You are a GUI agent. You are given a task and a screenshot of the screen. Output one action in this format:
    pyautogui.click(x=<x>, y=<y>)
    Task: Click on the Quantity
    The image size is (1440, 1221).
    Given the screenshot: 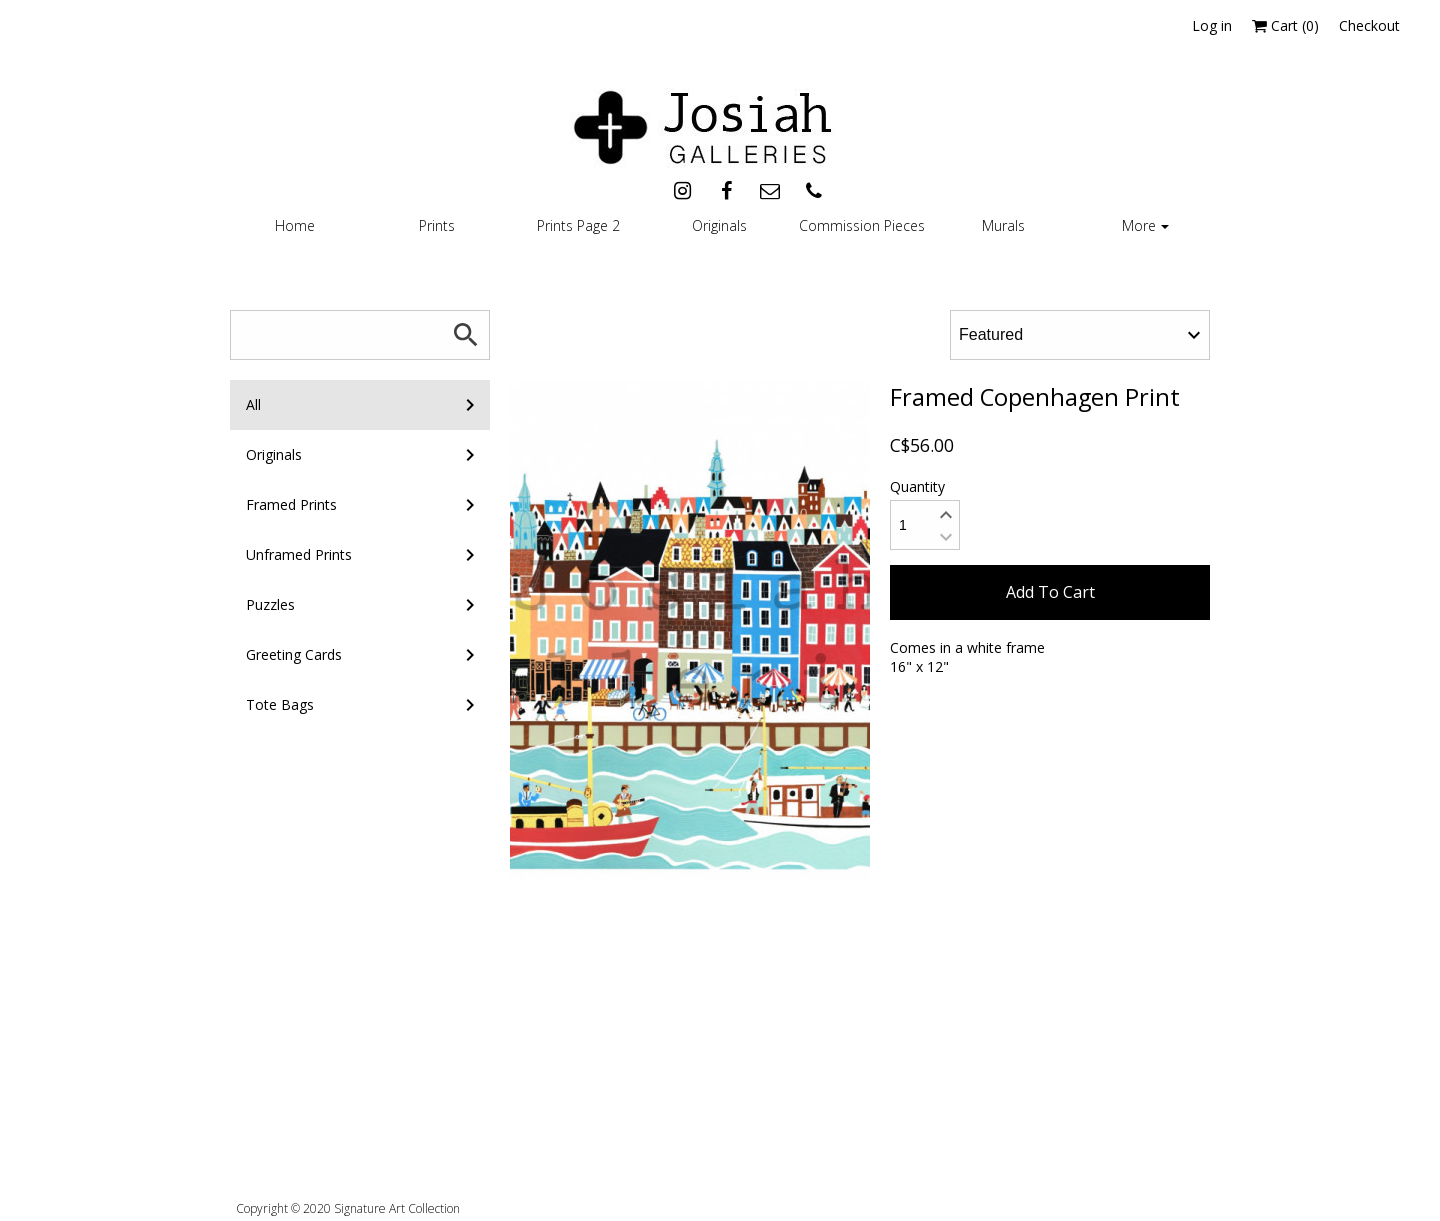 What is the action you would take?
    pyautogui.click(x=917, y=486)
    